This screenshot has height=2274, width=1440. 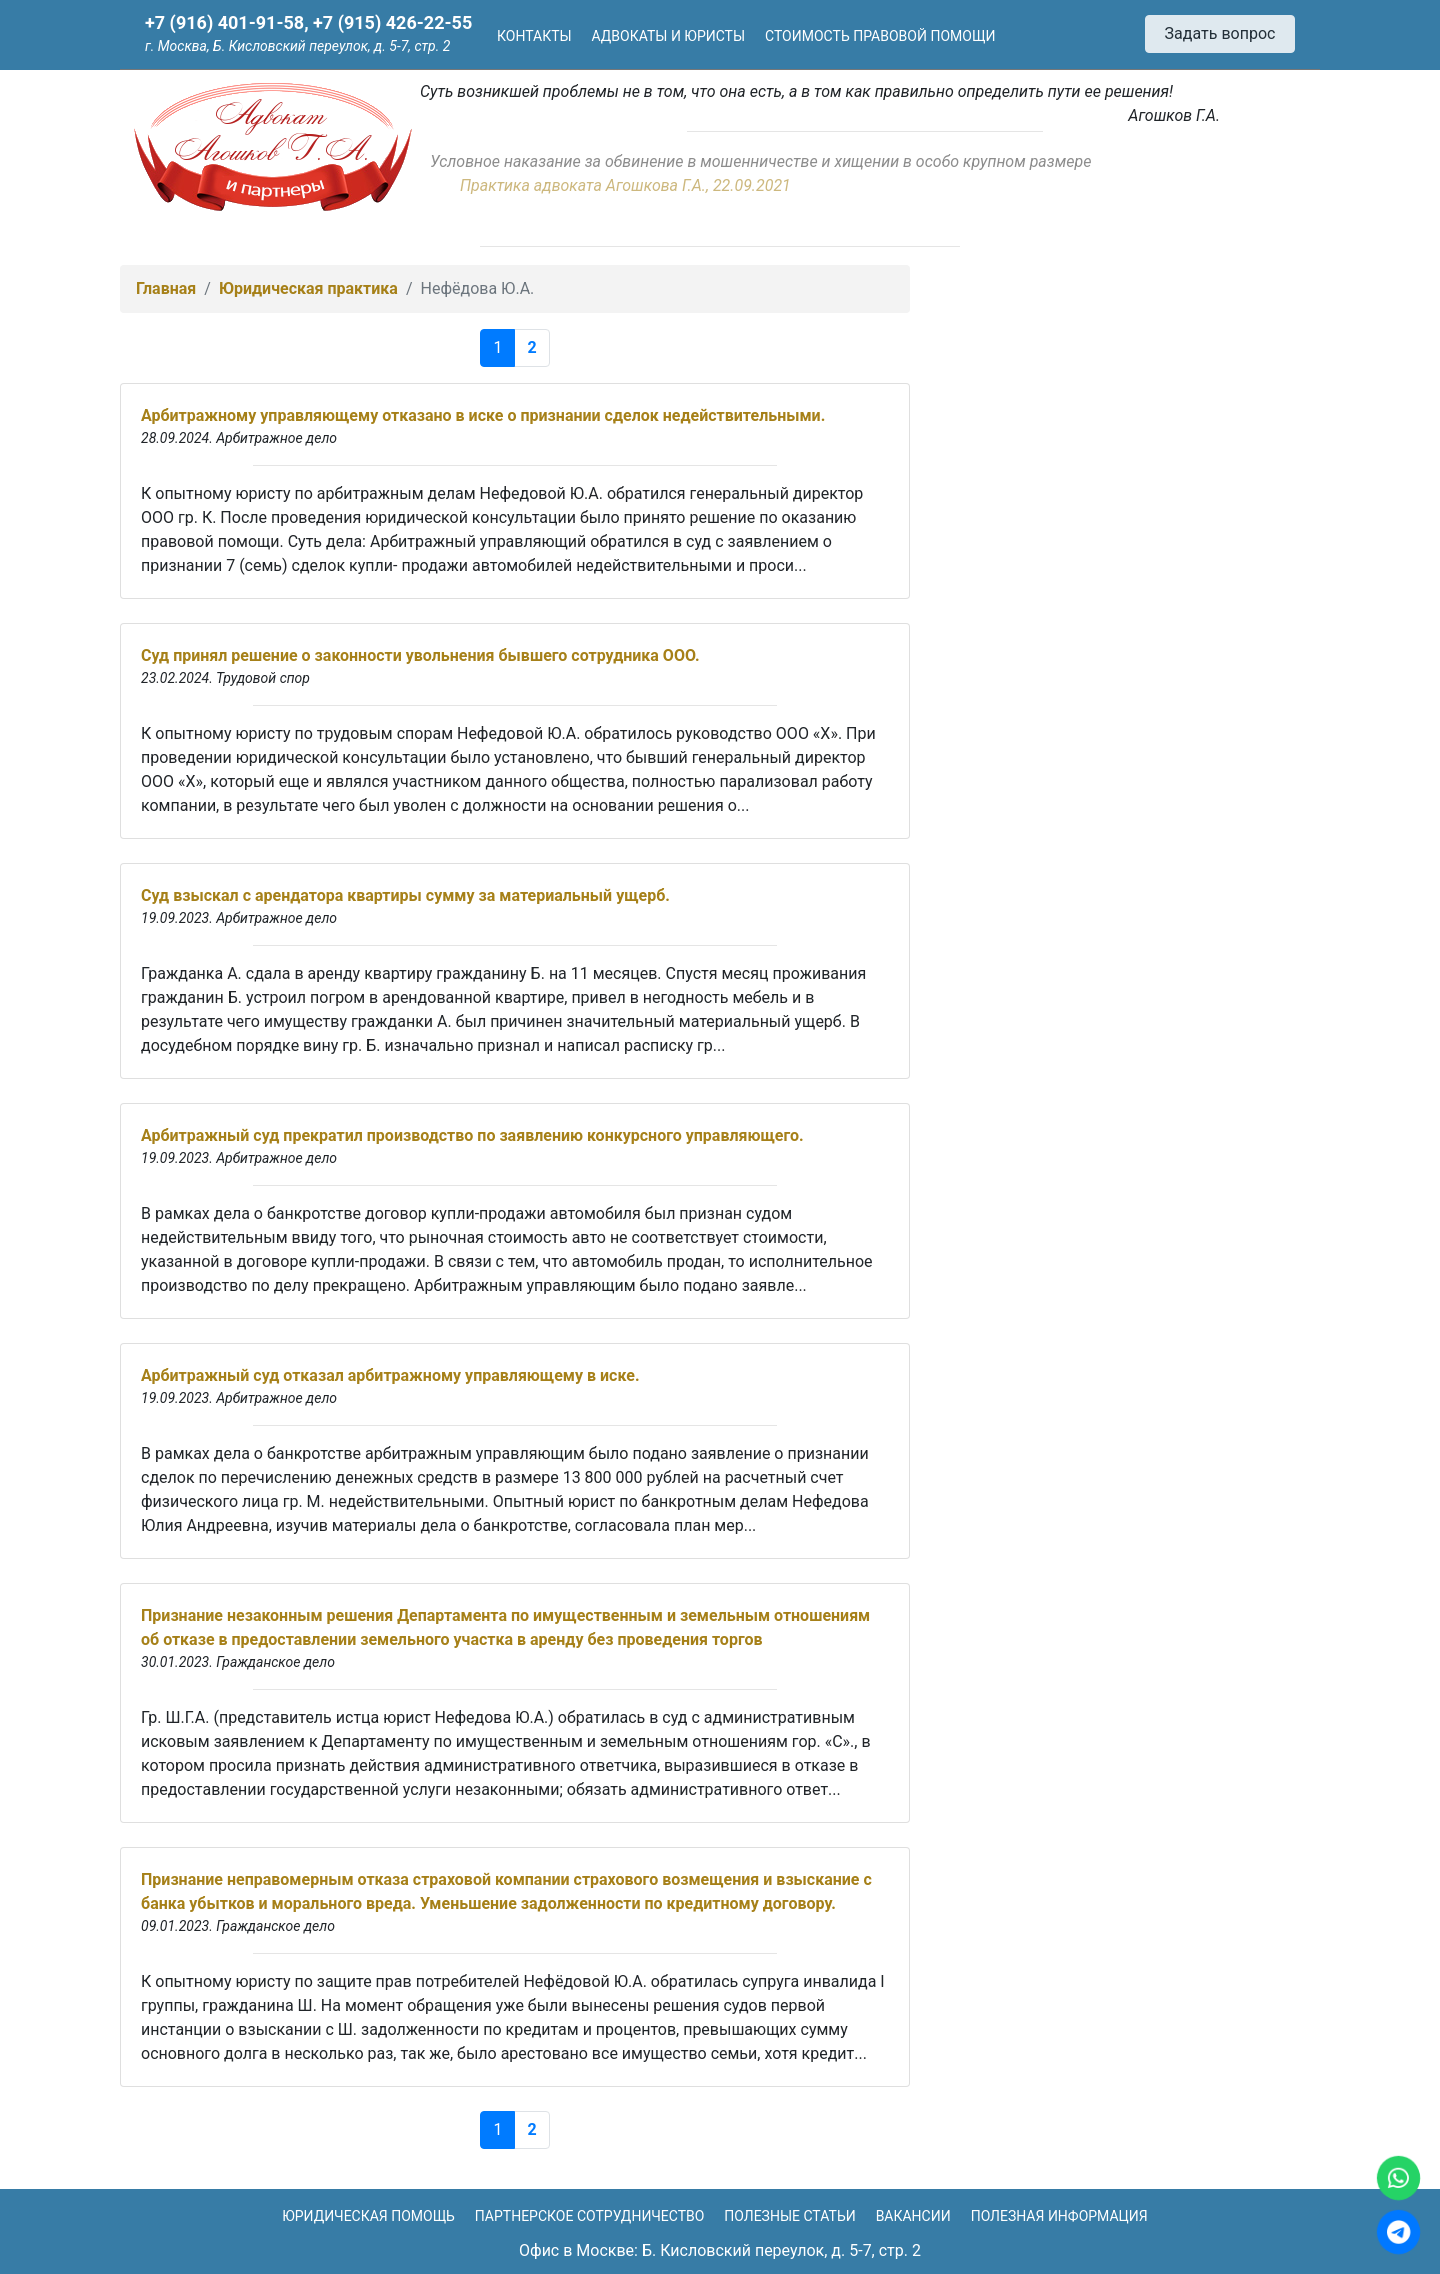 What do you see at coordinates (420, 655) in the screenshot?
I see `Суд принял решение о законности увольнения бывшего сотрудника ООО.` at bounding box center [420, 655].